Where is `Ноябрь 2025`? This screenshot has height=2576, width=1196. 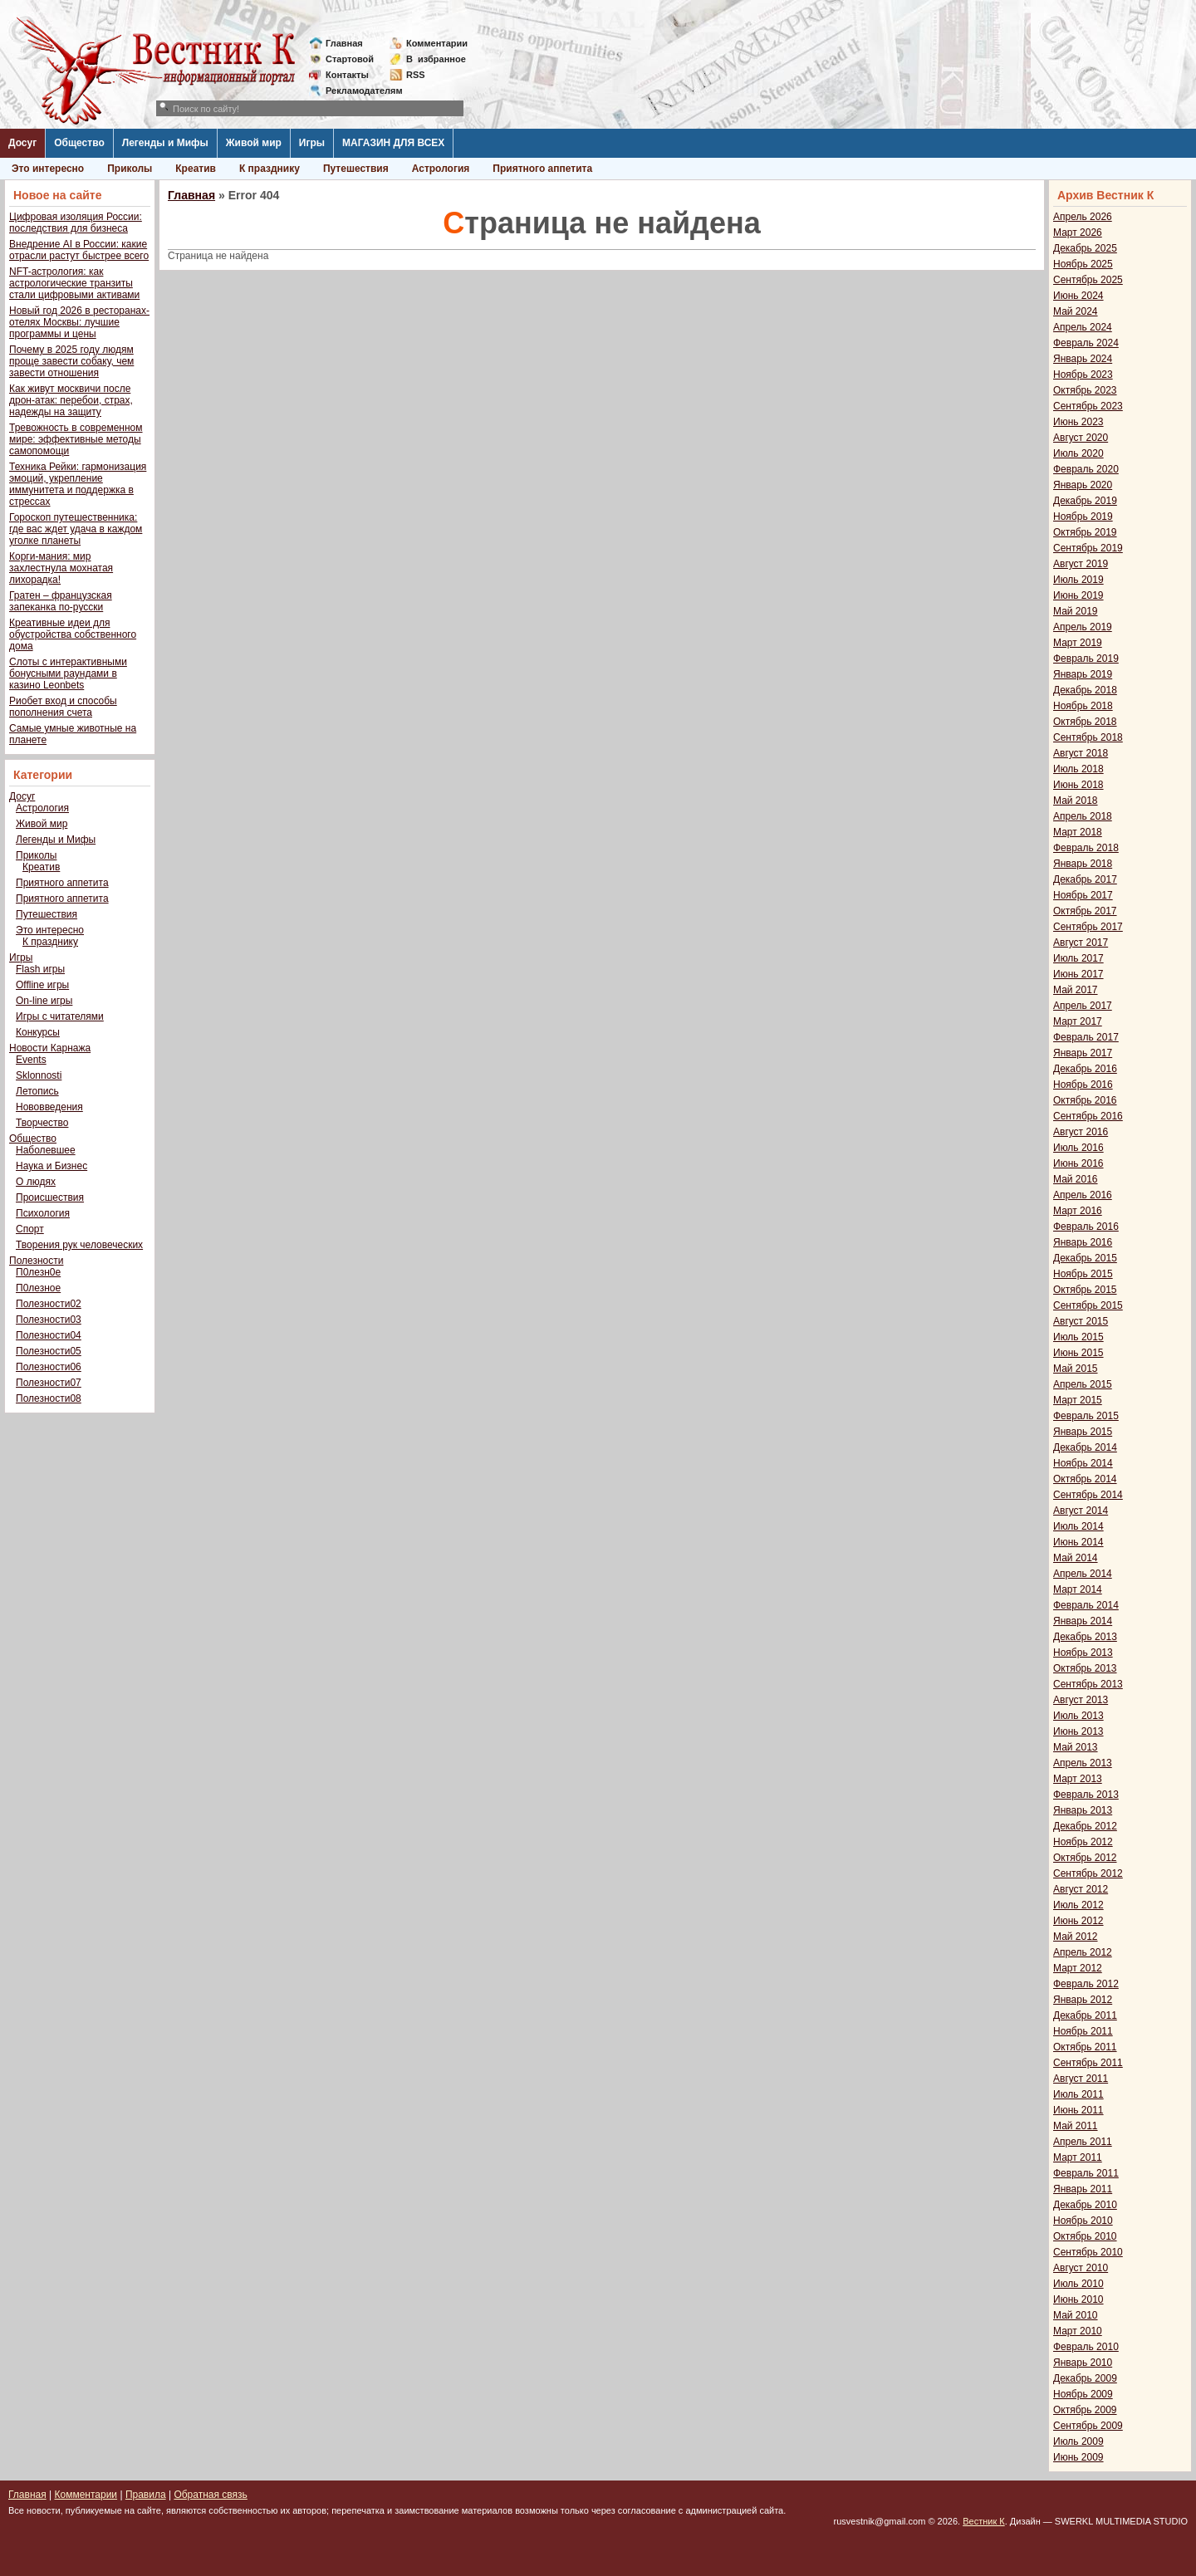 Ноябрь 2025 is located at coordinates (1083, 264).